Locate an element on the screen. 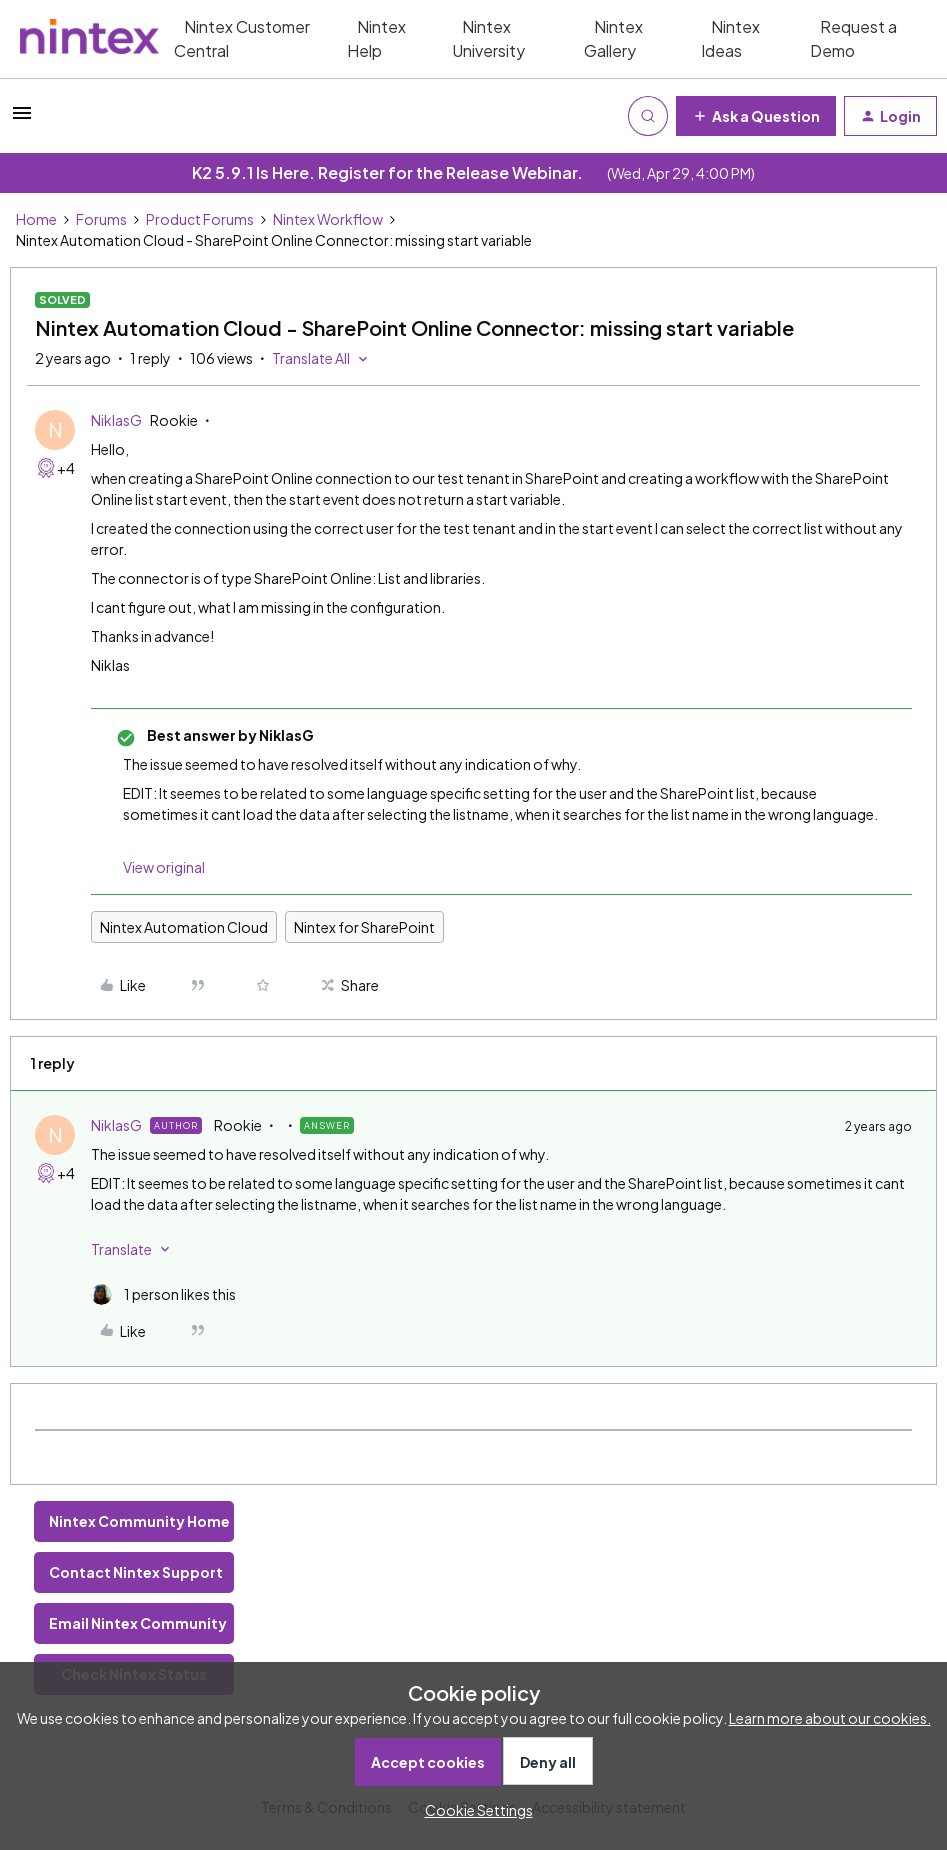  Forums is located at coordinates (101, 219).